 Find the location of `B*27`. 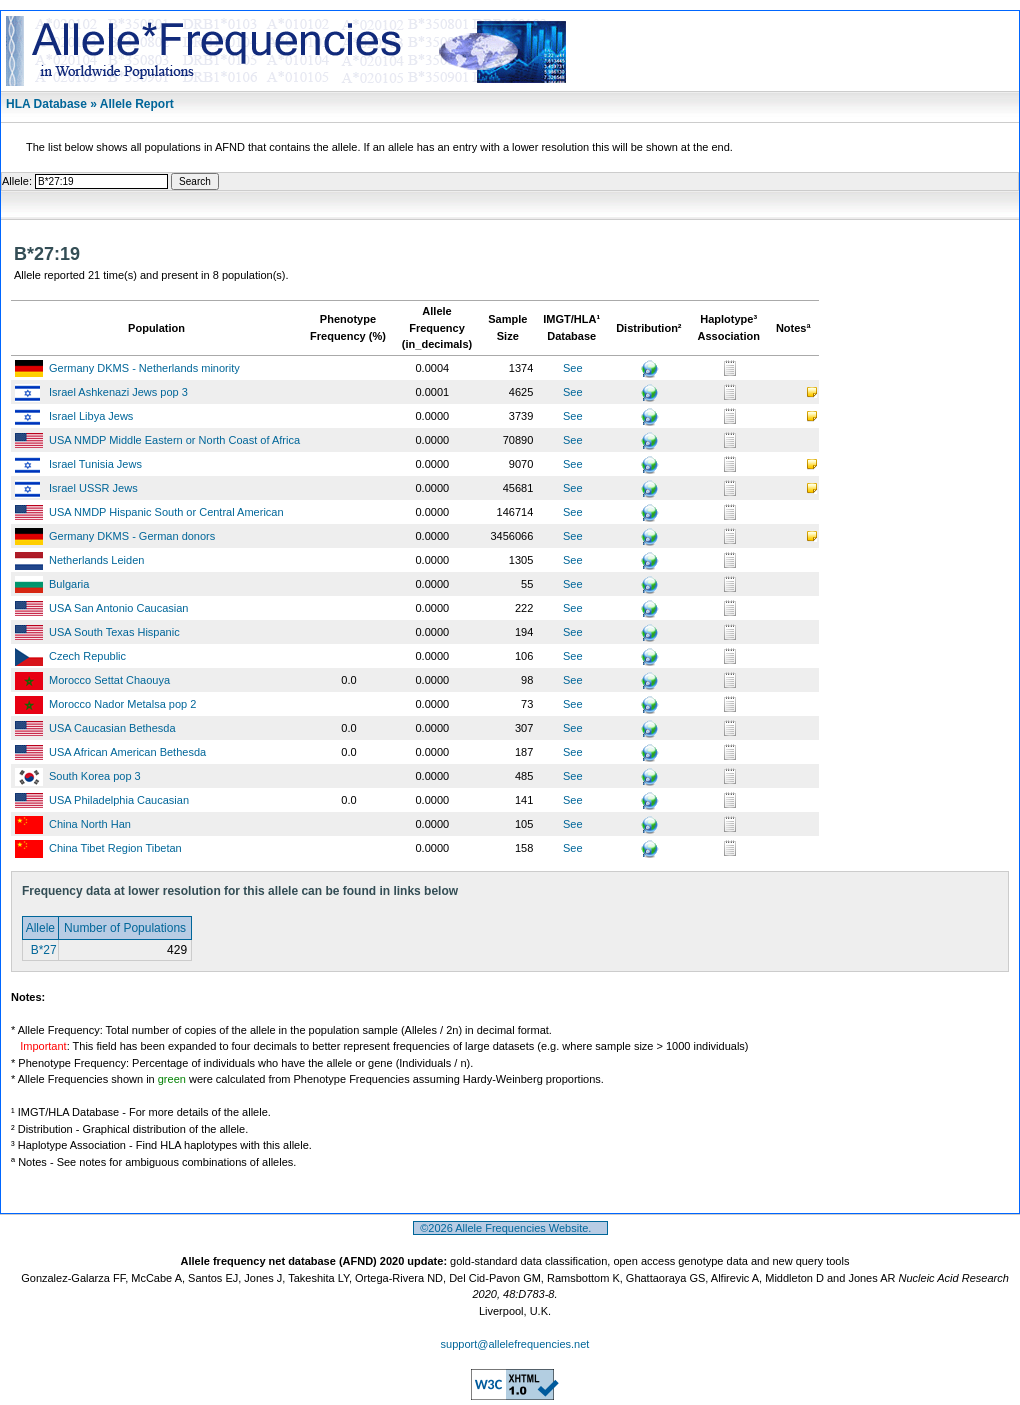

B*27 is located at coordinates (41, 950).